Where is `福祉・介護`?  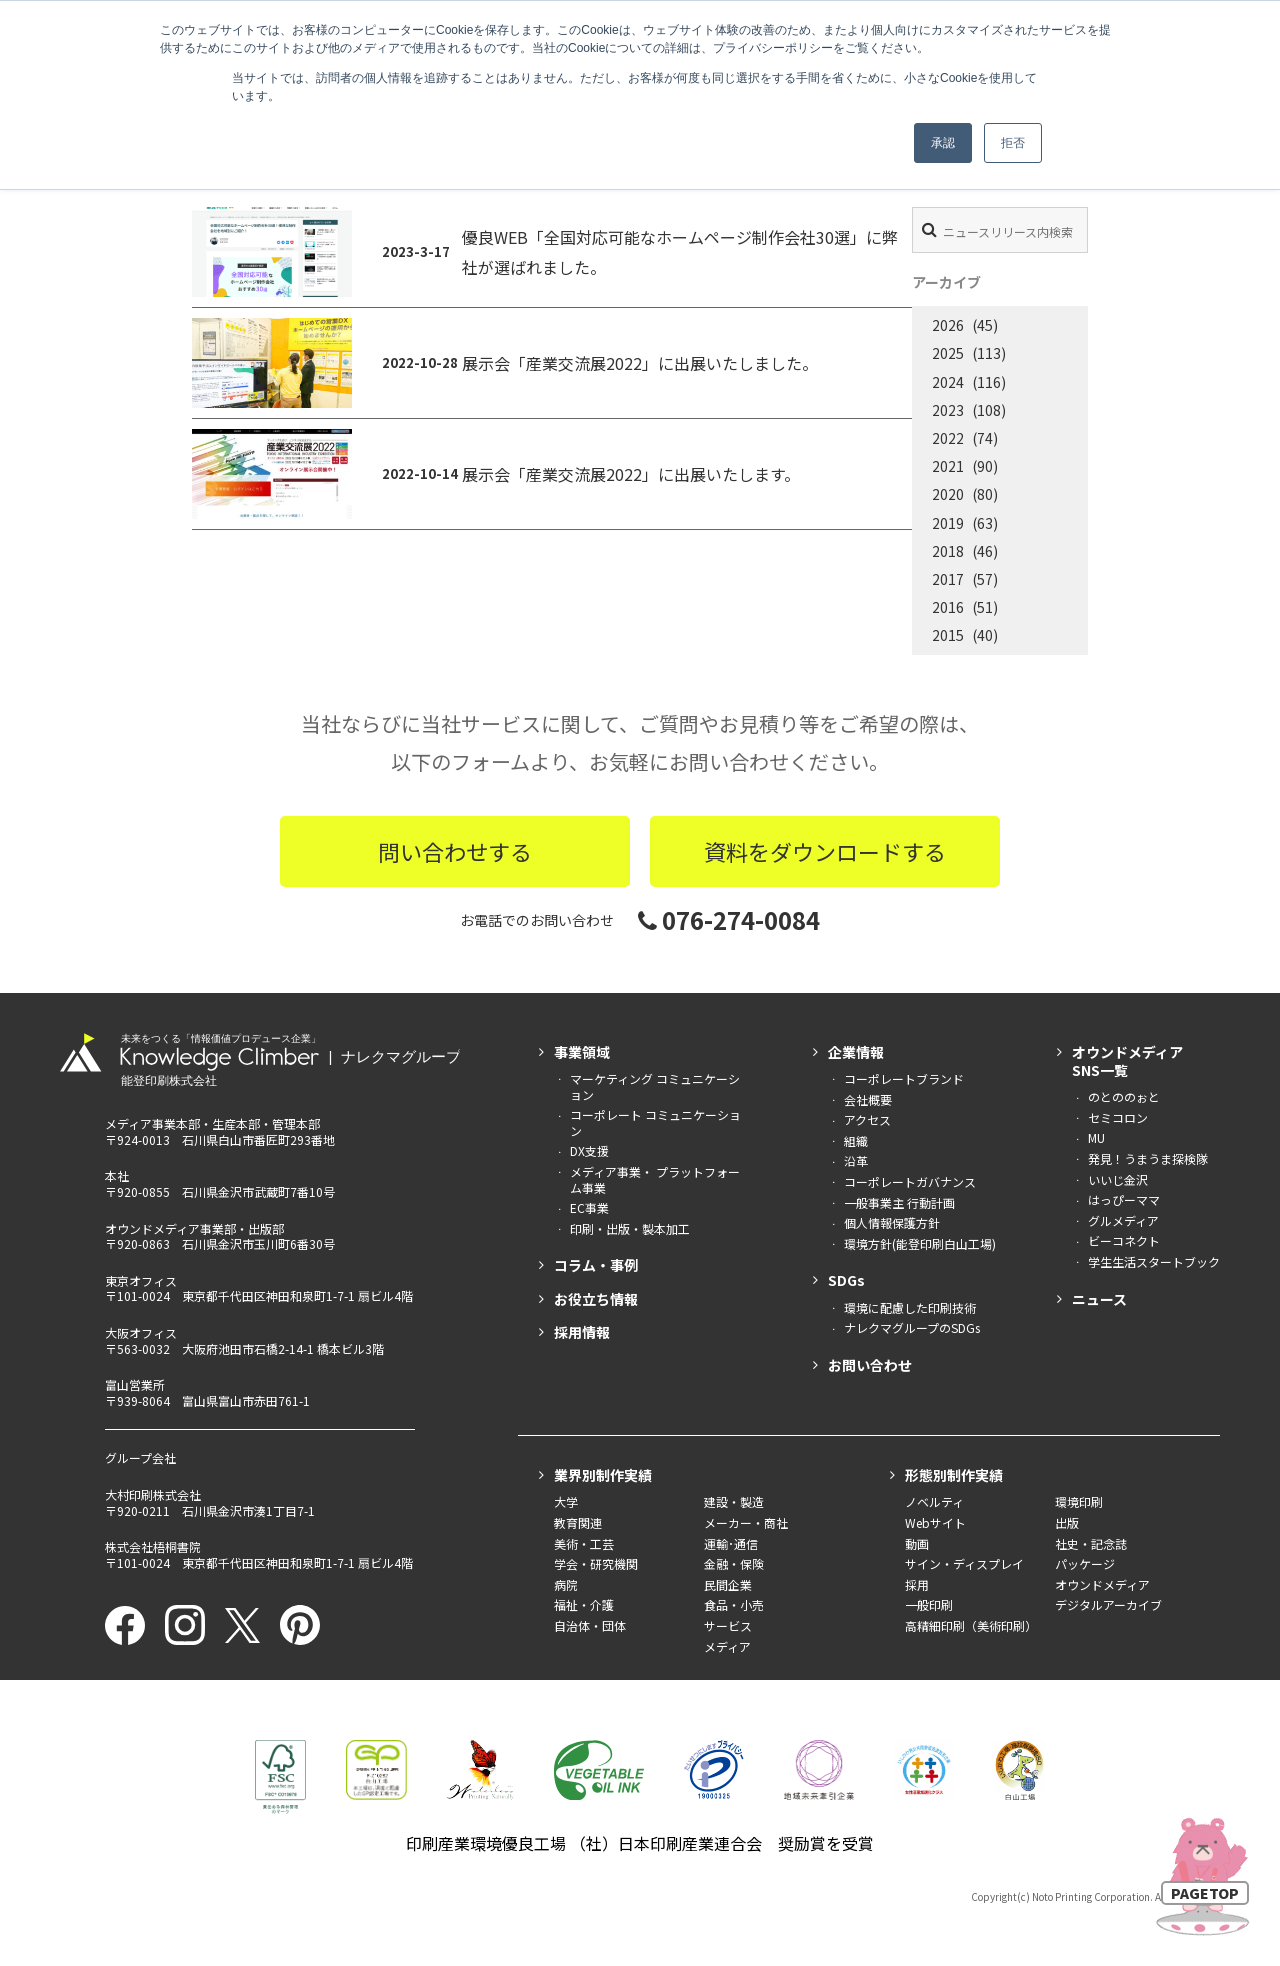 福祉・介護 is located at coordinates (584, 1604).